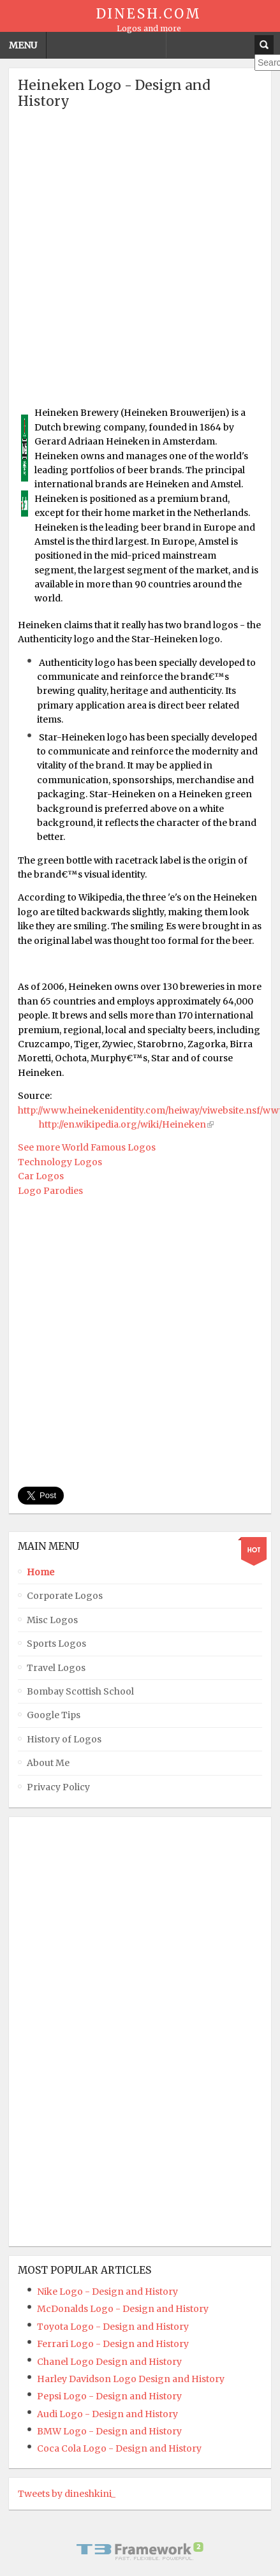 Image resolution: width=280 pixels, height=2576 pixels. Describe the element at coordinates (122, 1124) in the screenshot. I see `http://en.wikipedia.org/wiki/Heineken` at that location.